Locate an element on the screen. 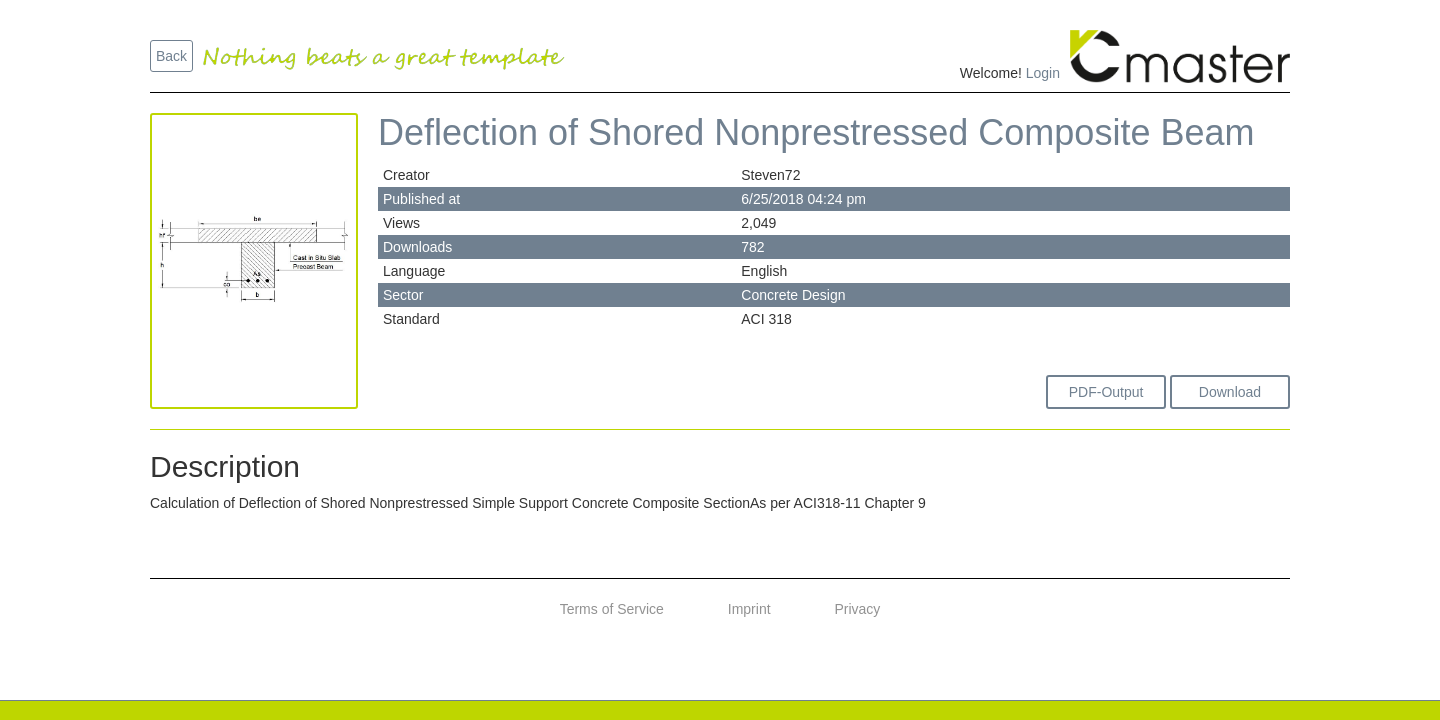  Privacy is located at coordinates (857, 609).